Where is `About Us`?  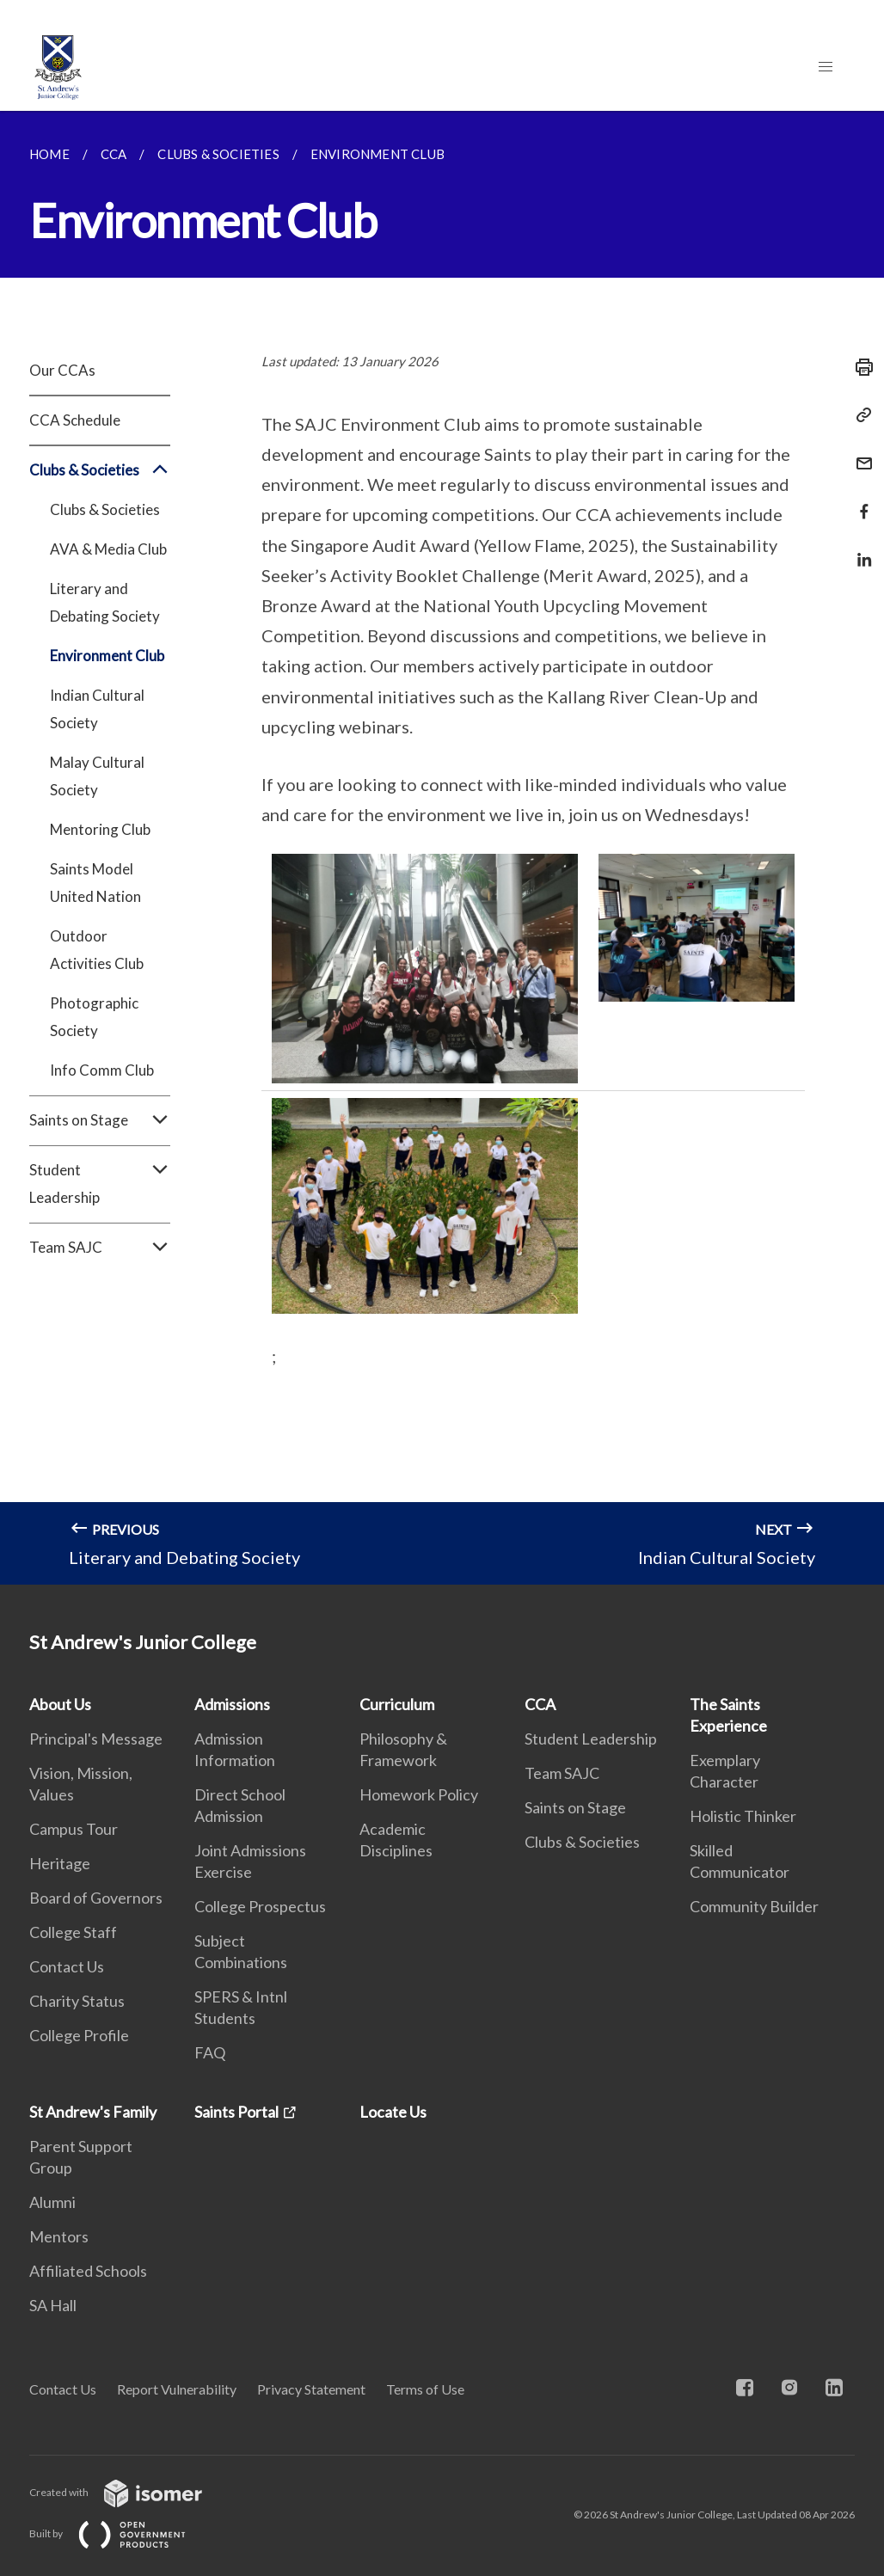
About Us is located at coordinates (60, 1704).